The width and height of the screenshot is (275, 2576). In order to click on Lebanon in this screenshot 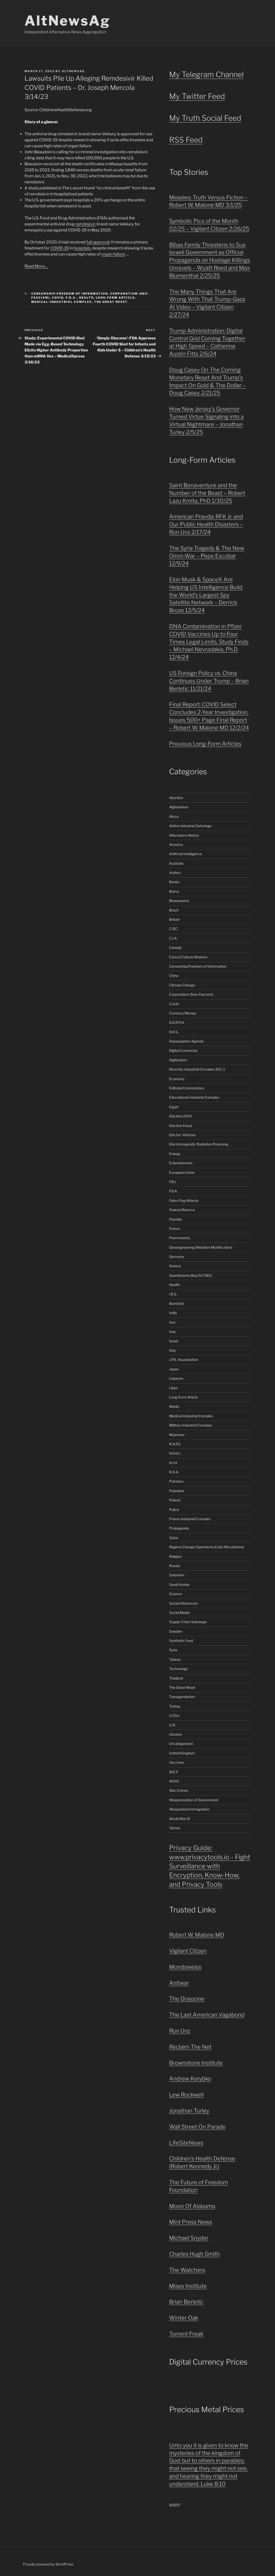, I will do `click(176, 1378)`.